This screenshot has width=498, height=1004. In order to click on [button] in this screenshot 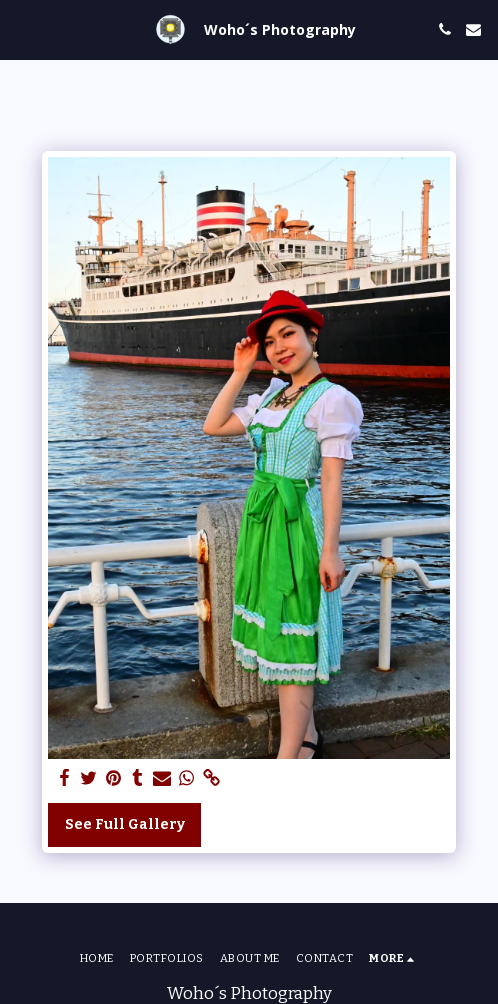, I will do `click(22, 29)`.